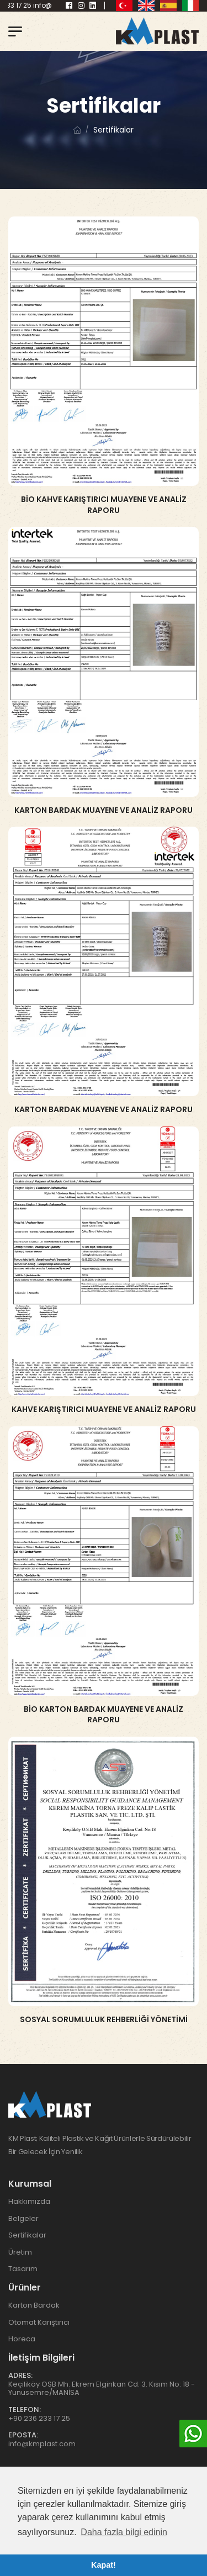  What do you see at coordinates (29, 2201) in the screenshot?
I see `Hakkımızda` at bounding box center [29, 2201].